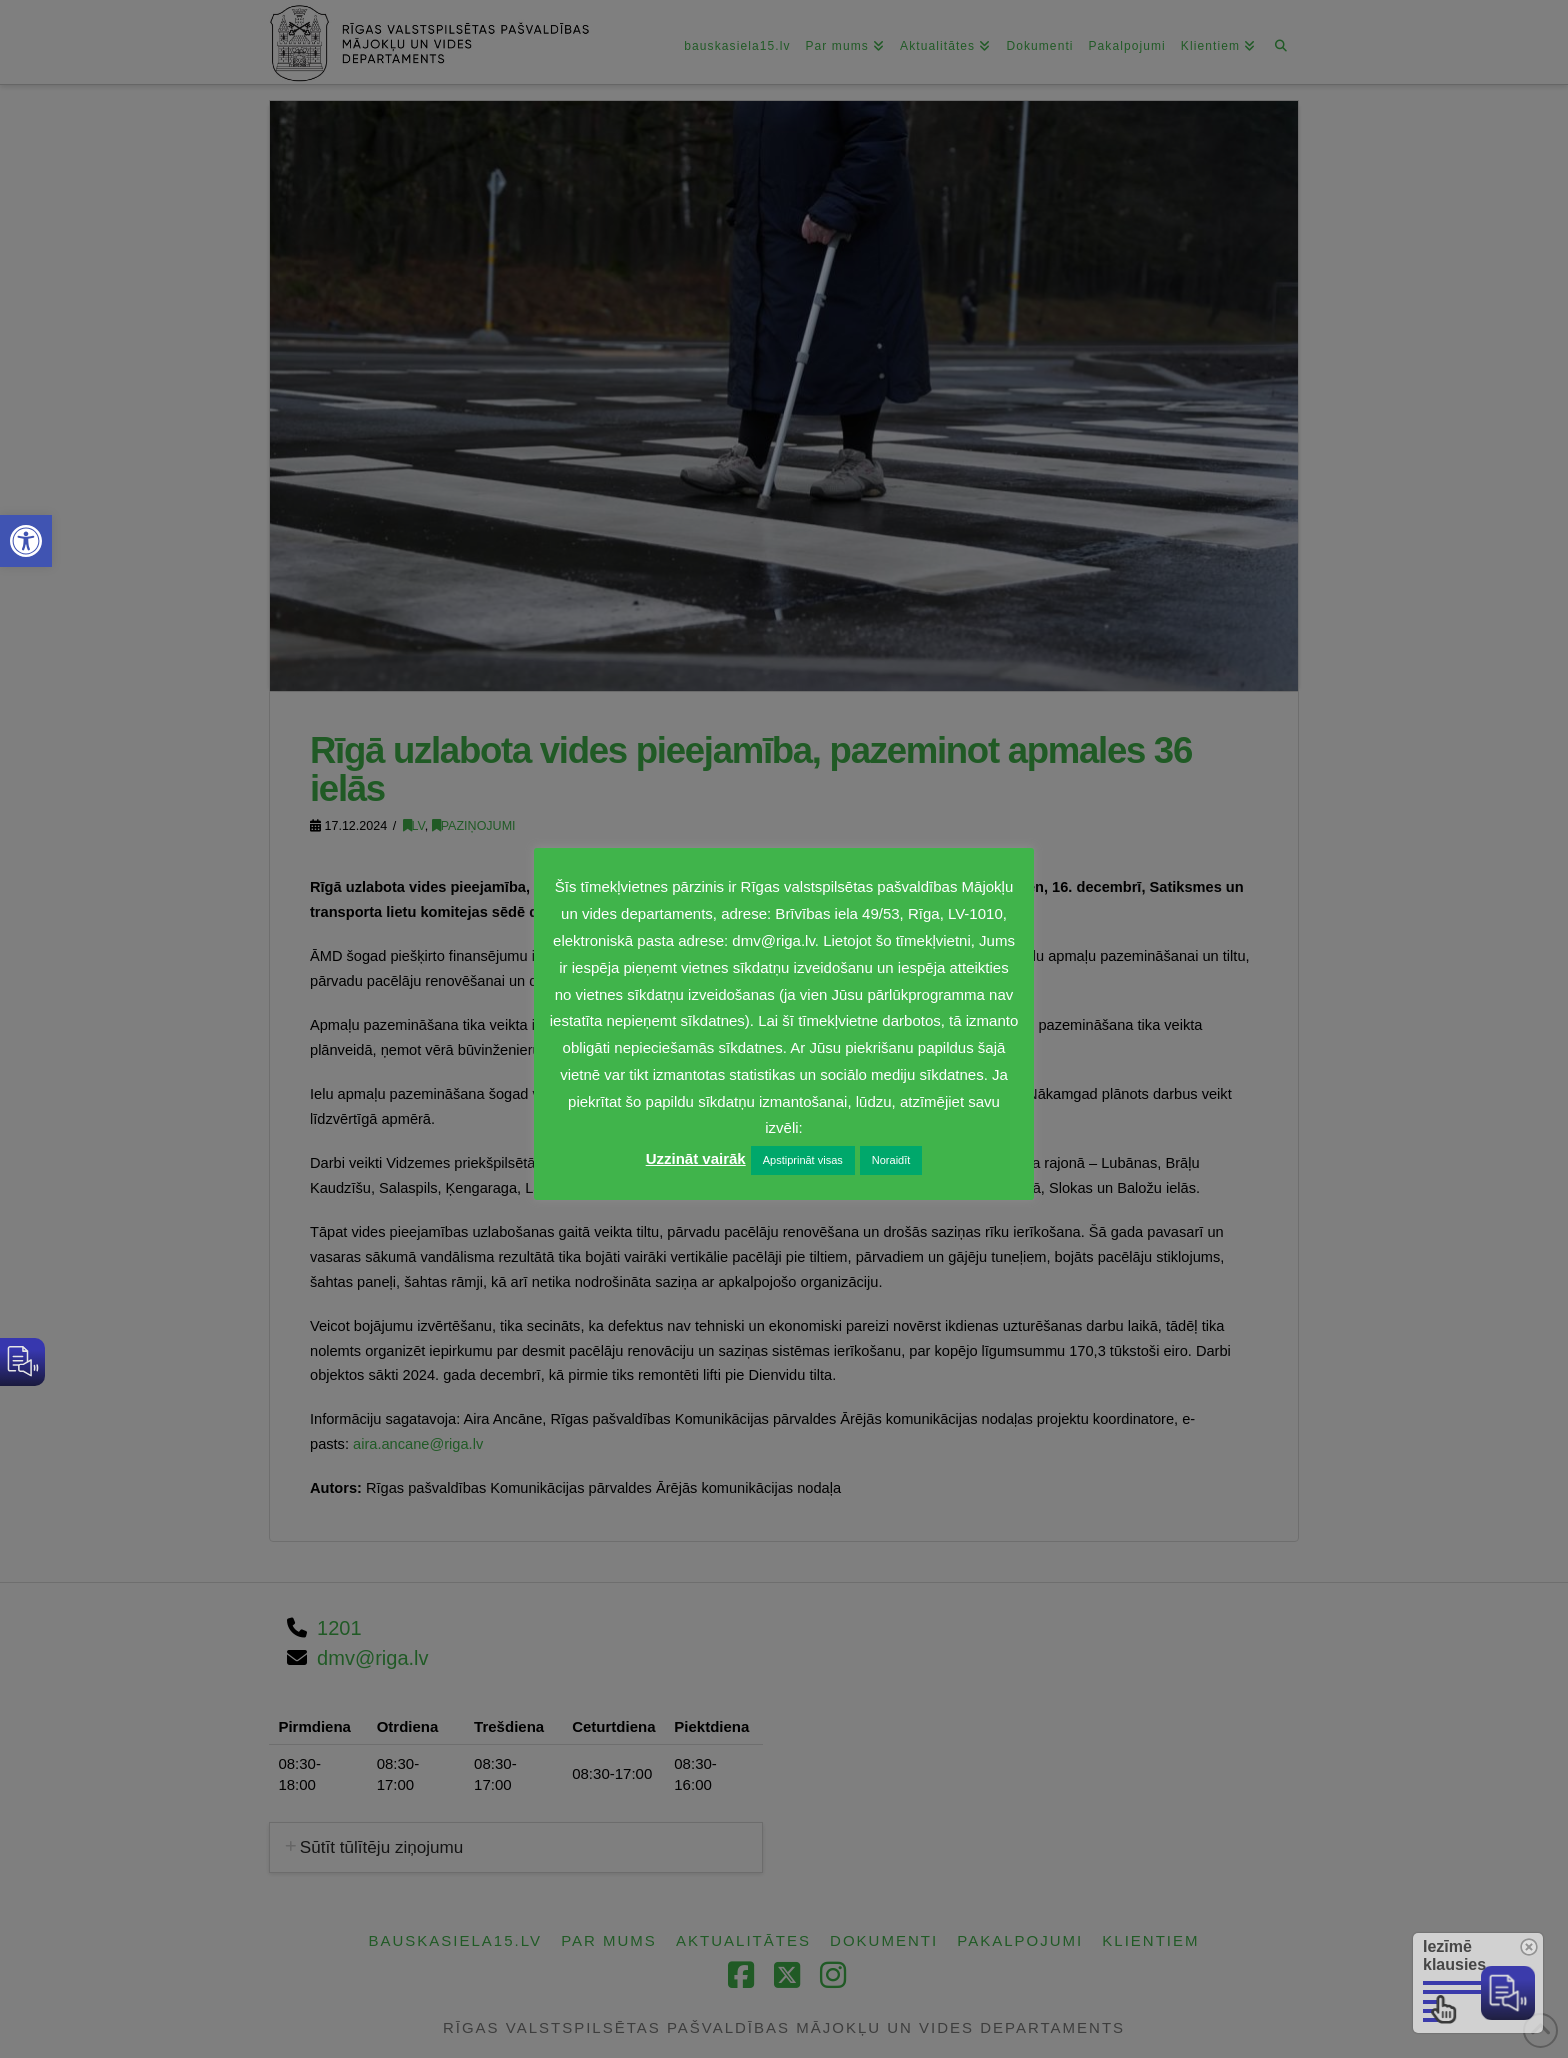  I want to click on Uzzināt vairāk [link], so click(696, 1158).